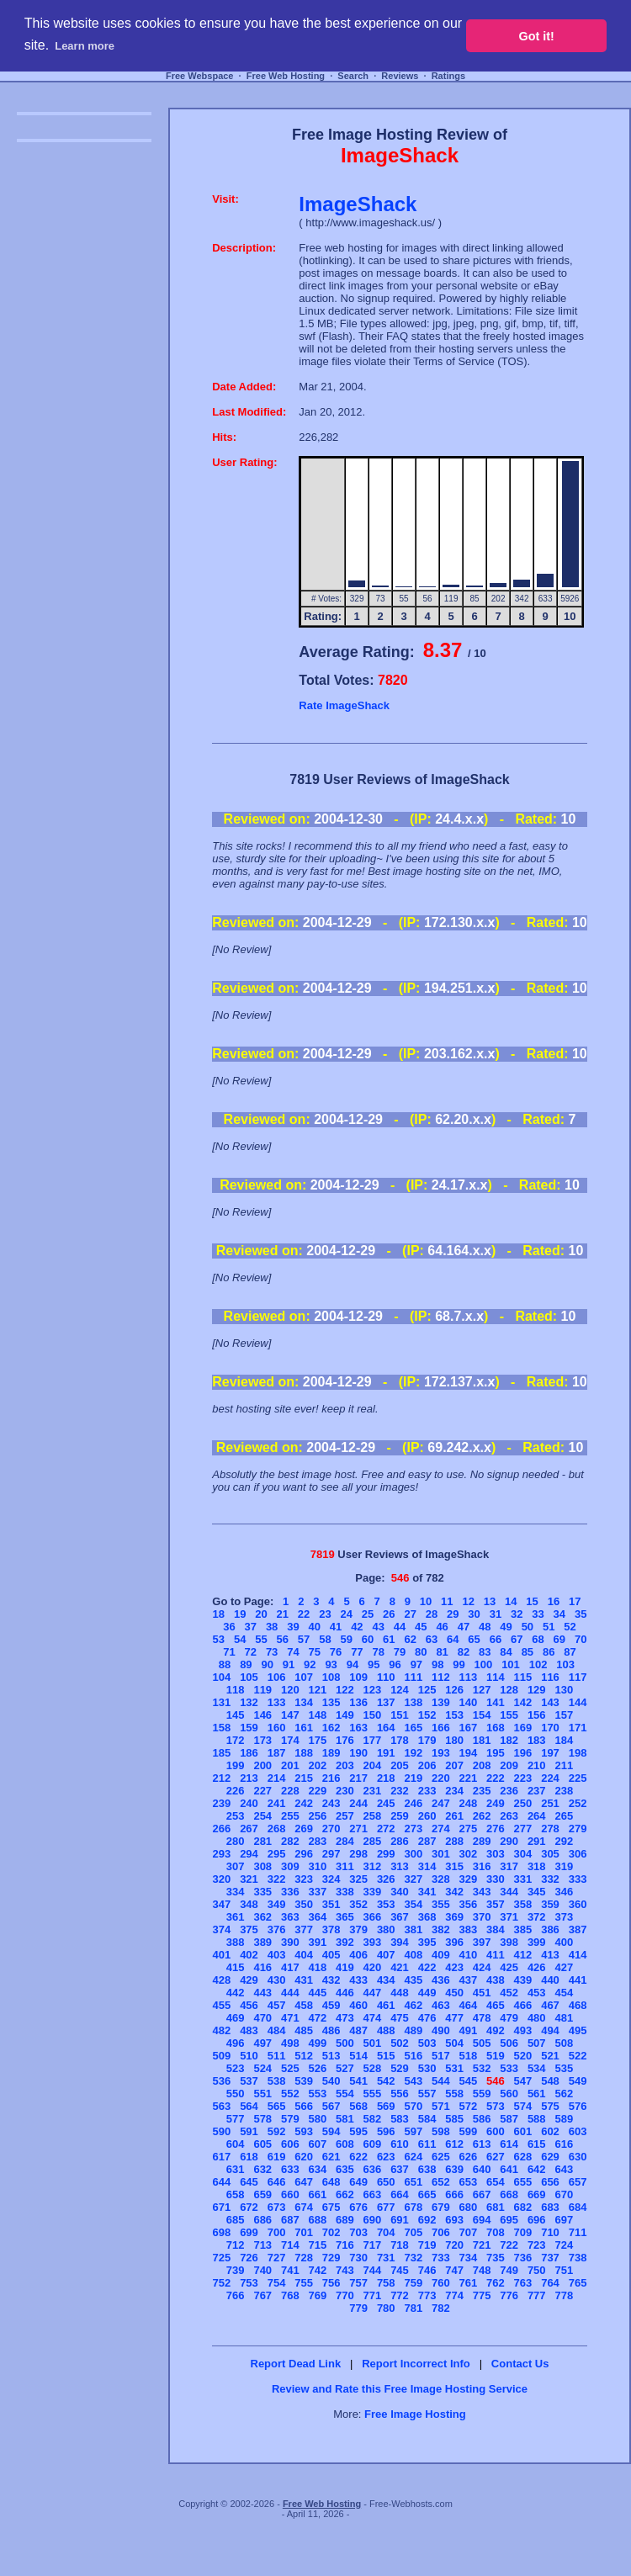 This screenshot has width=631, height=2576. I want to click on Review and Rate this Free Image Hosting Service, so click(400, 2389).